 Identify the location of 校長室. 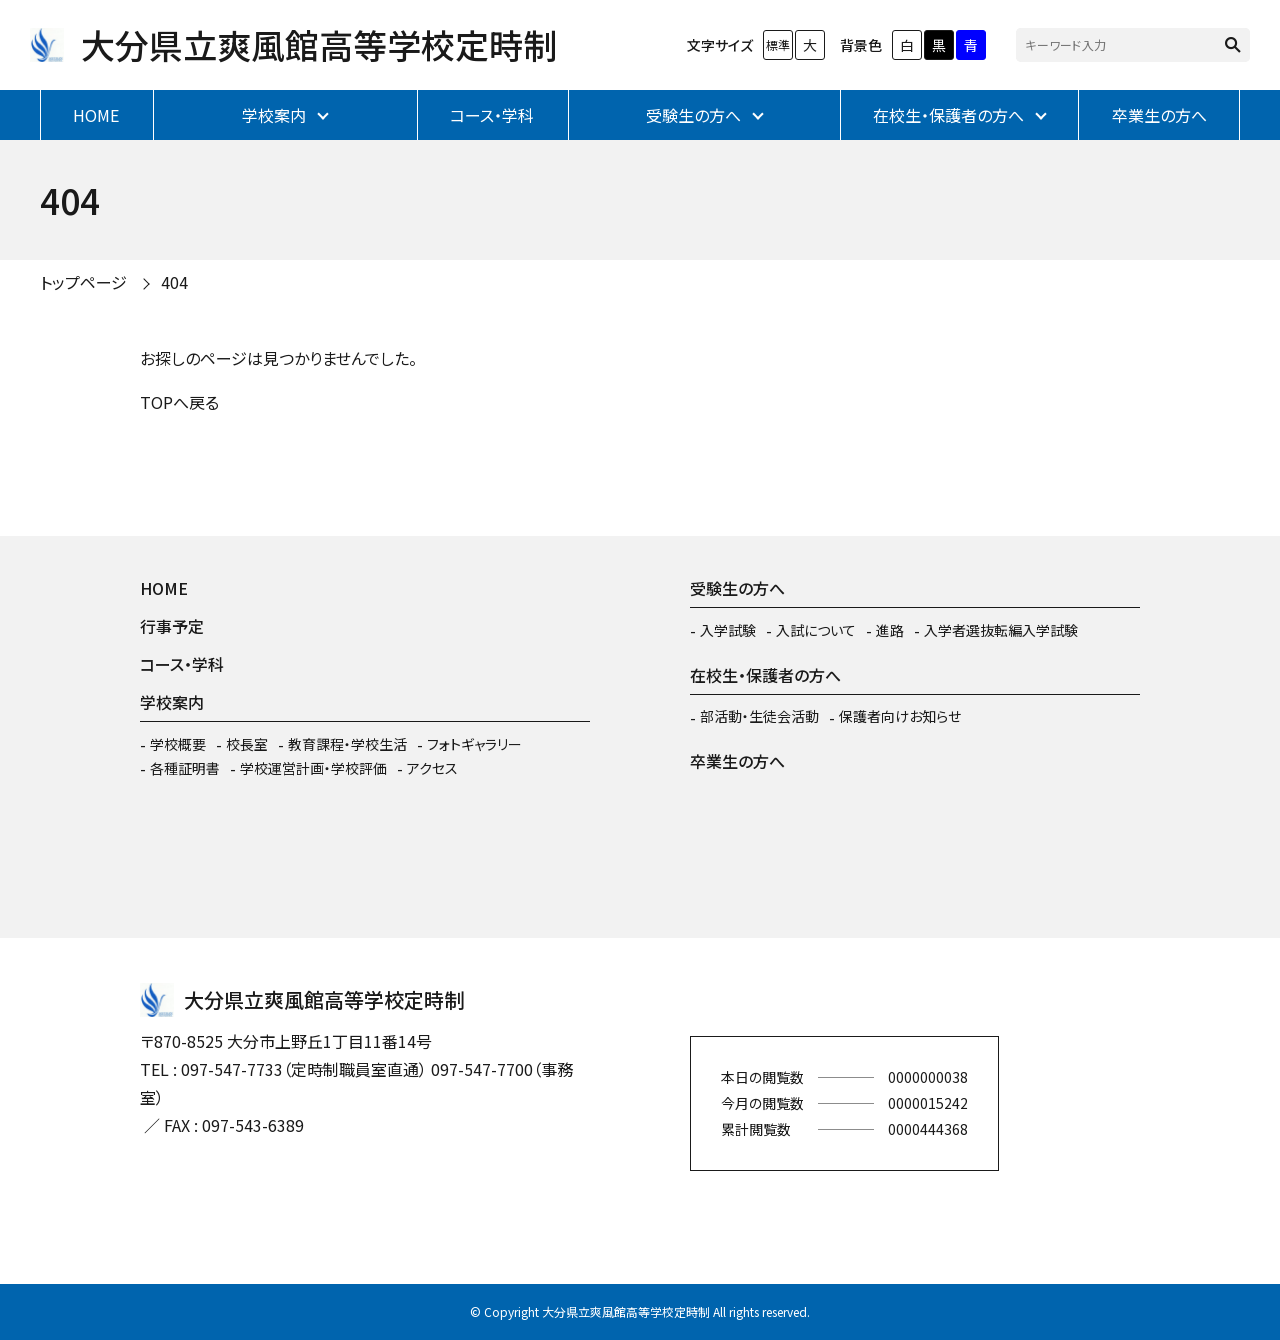
(247, 744).